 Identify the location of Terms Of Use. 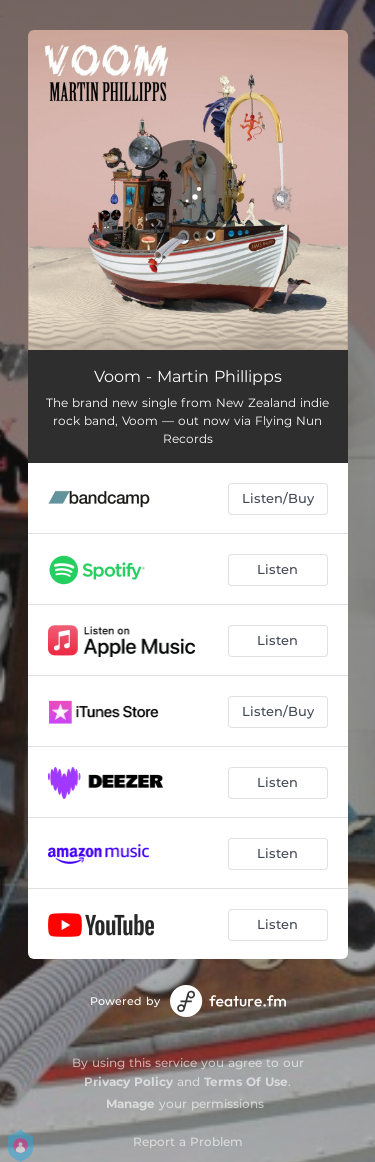
(246, 1081).